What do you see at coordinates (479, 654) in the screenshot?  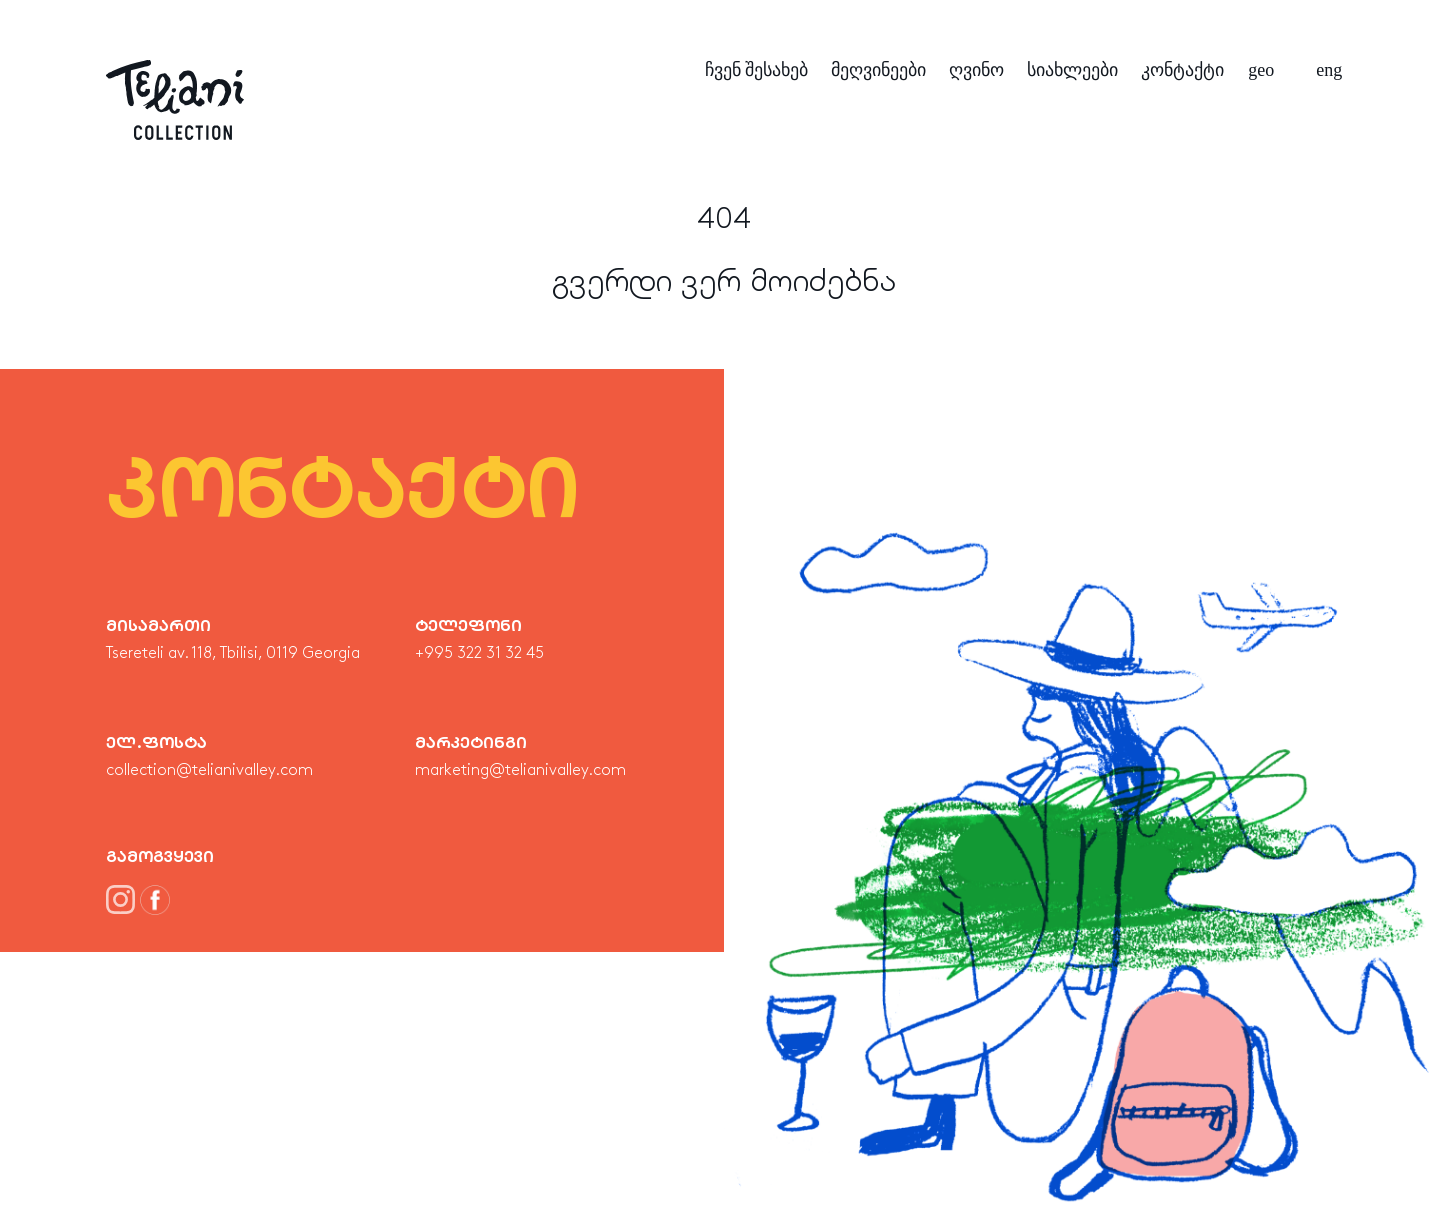 I see `+995 322 31 32 45` at bounding box center [479, 654].